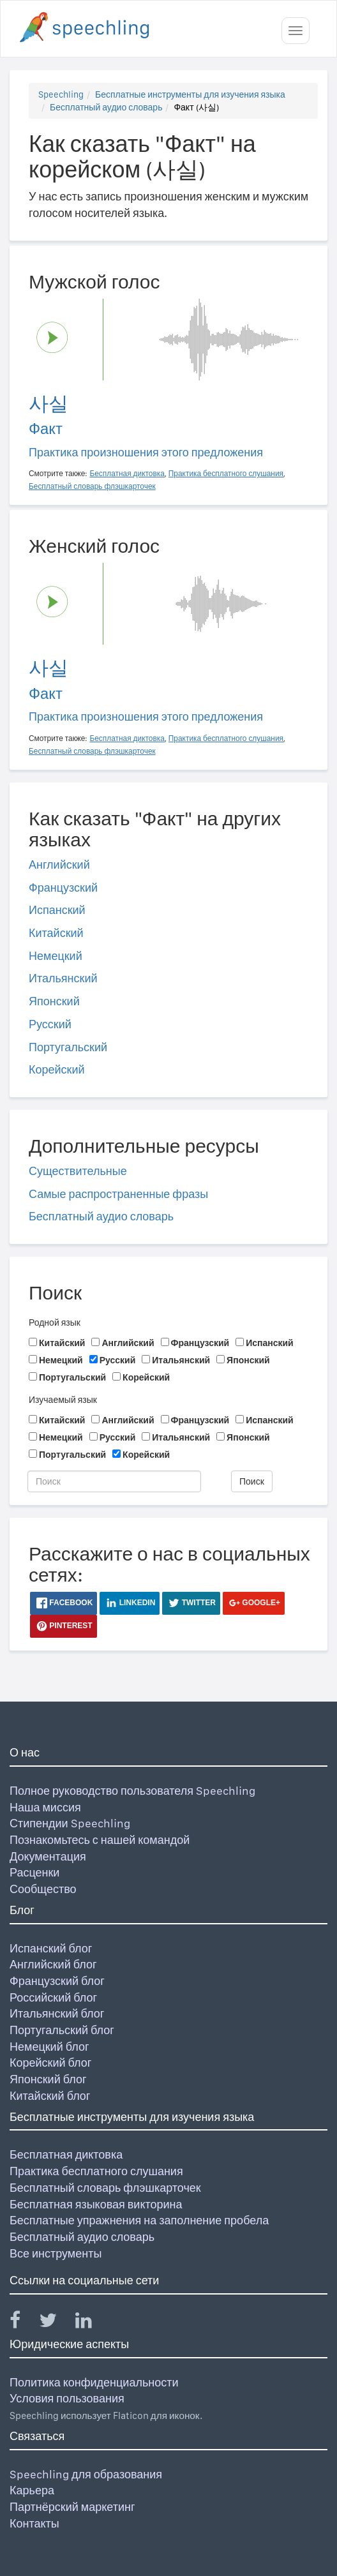  Describe the element at coordinates (57, 1069) in the screenshot. I see `Корейский` at that location.